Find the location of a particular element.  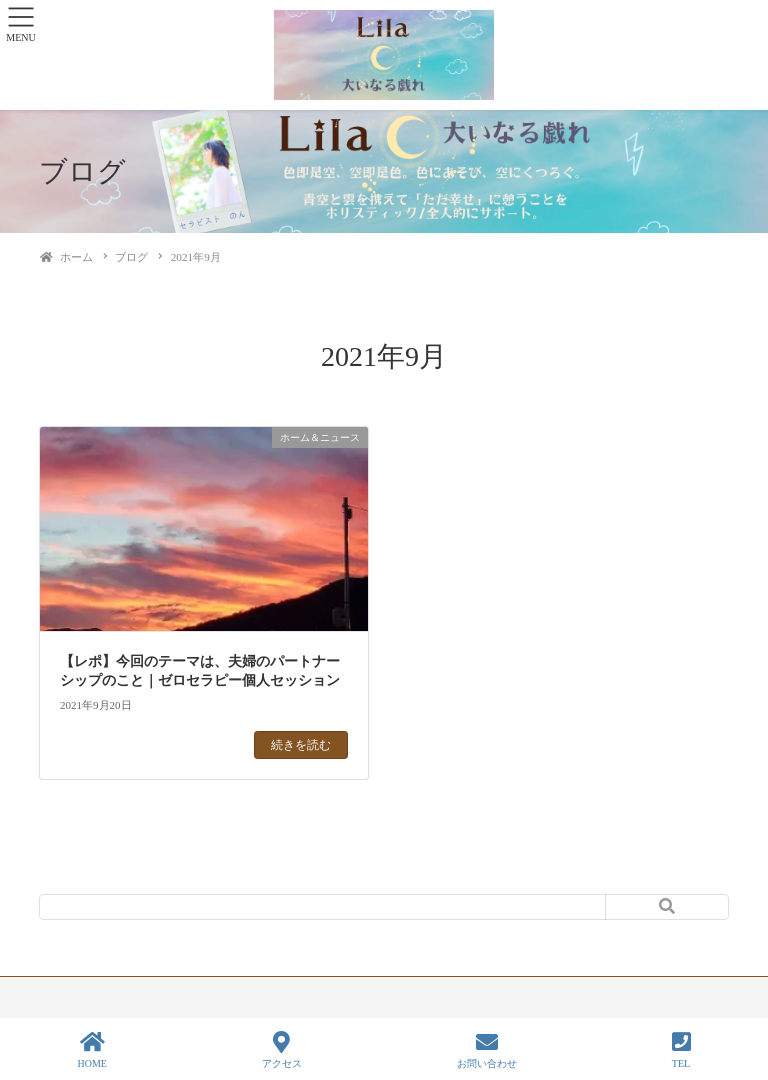

HOME is located at coordinates (91, 1050).